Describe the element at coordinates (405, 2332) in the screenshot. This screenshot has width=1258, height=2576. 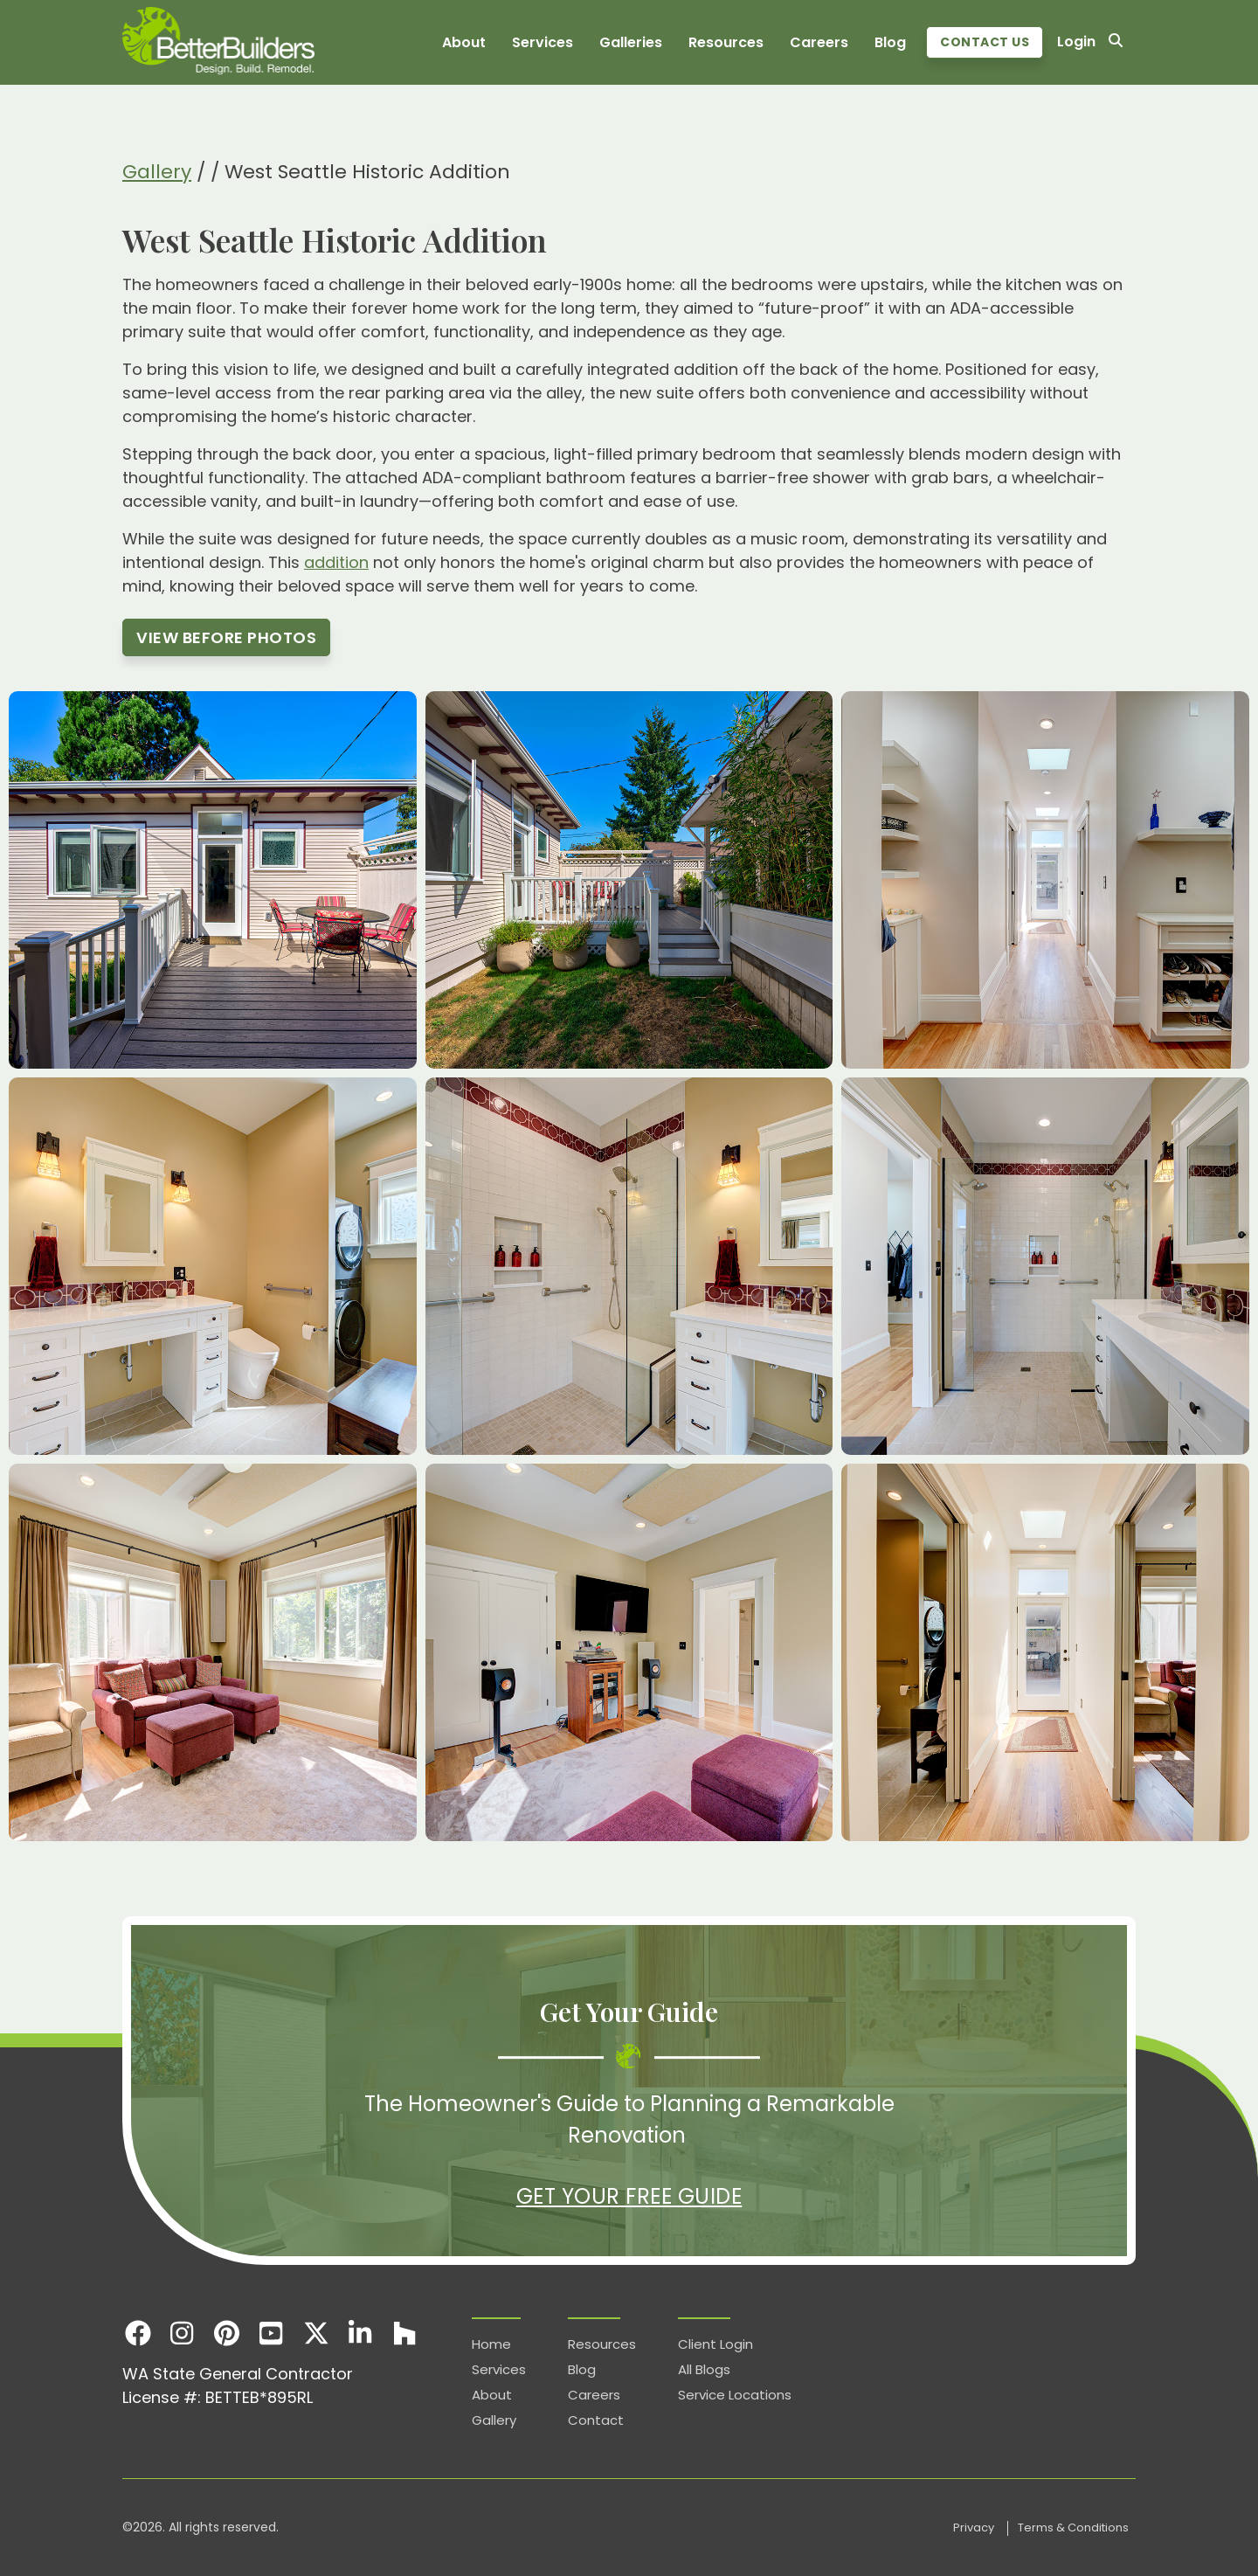
I see `[Houzz]` at that location.